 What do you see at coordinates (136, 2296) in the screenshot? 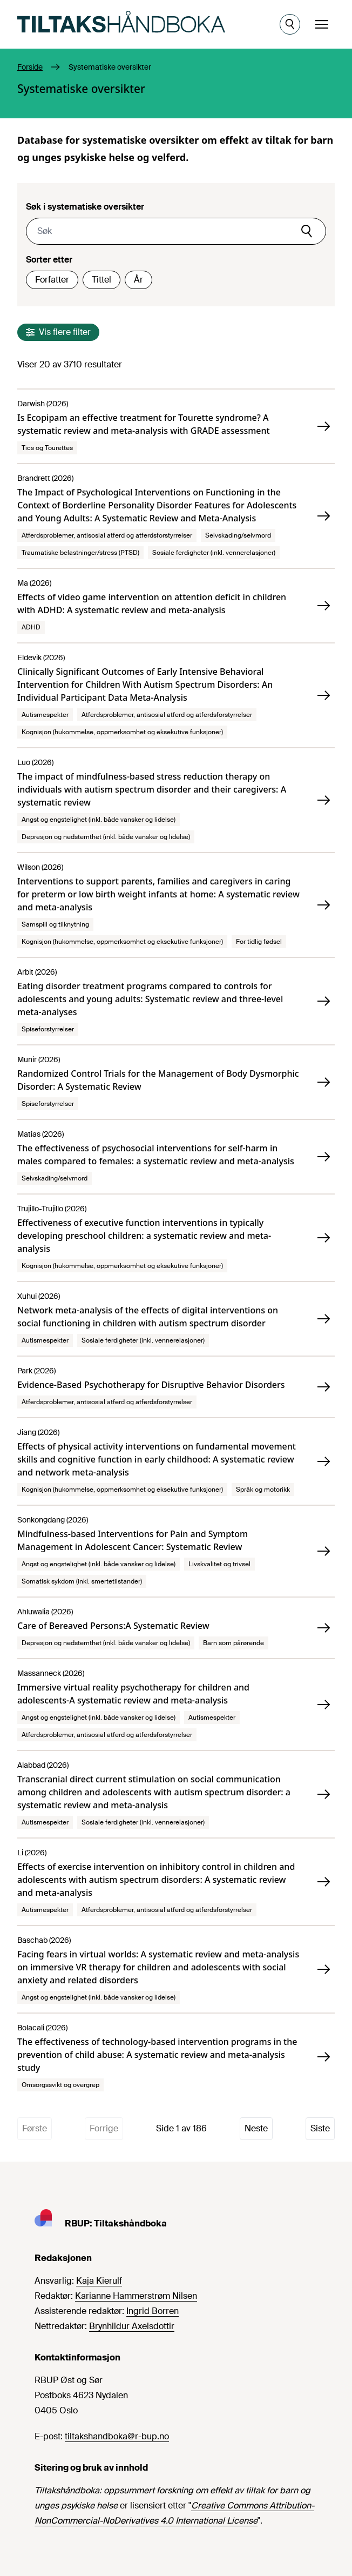
I see `Karianne Hammerstrøm Nilsen` at bounding box center [136, 2296].